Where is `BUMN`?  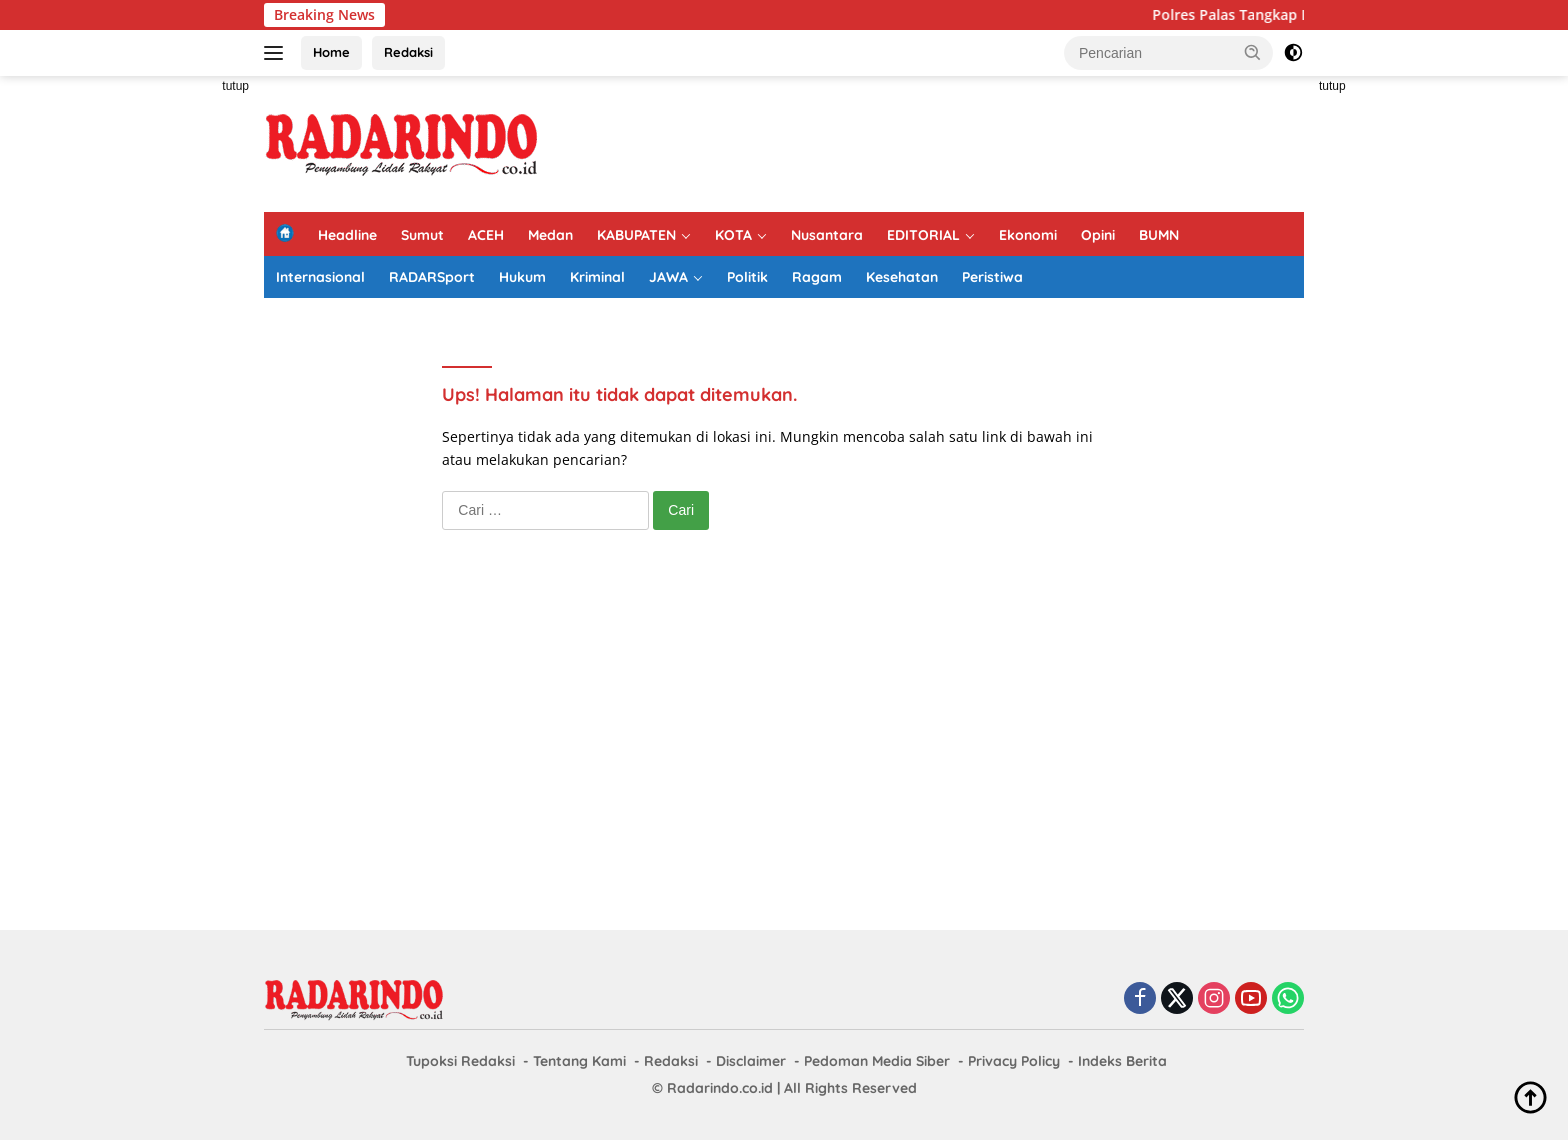
BUMN is located at coordinates (1159, 235).